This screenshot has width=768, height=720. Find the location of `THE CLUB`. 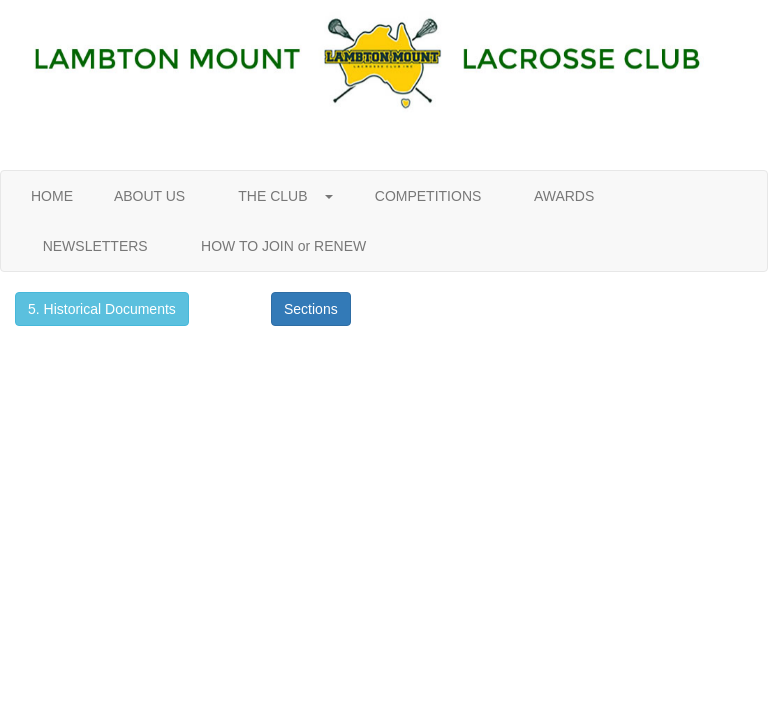

THE CLUB is located at coordinates (280, 196).